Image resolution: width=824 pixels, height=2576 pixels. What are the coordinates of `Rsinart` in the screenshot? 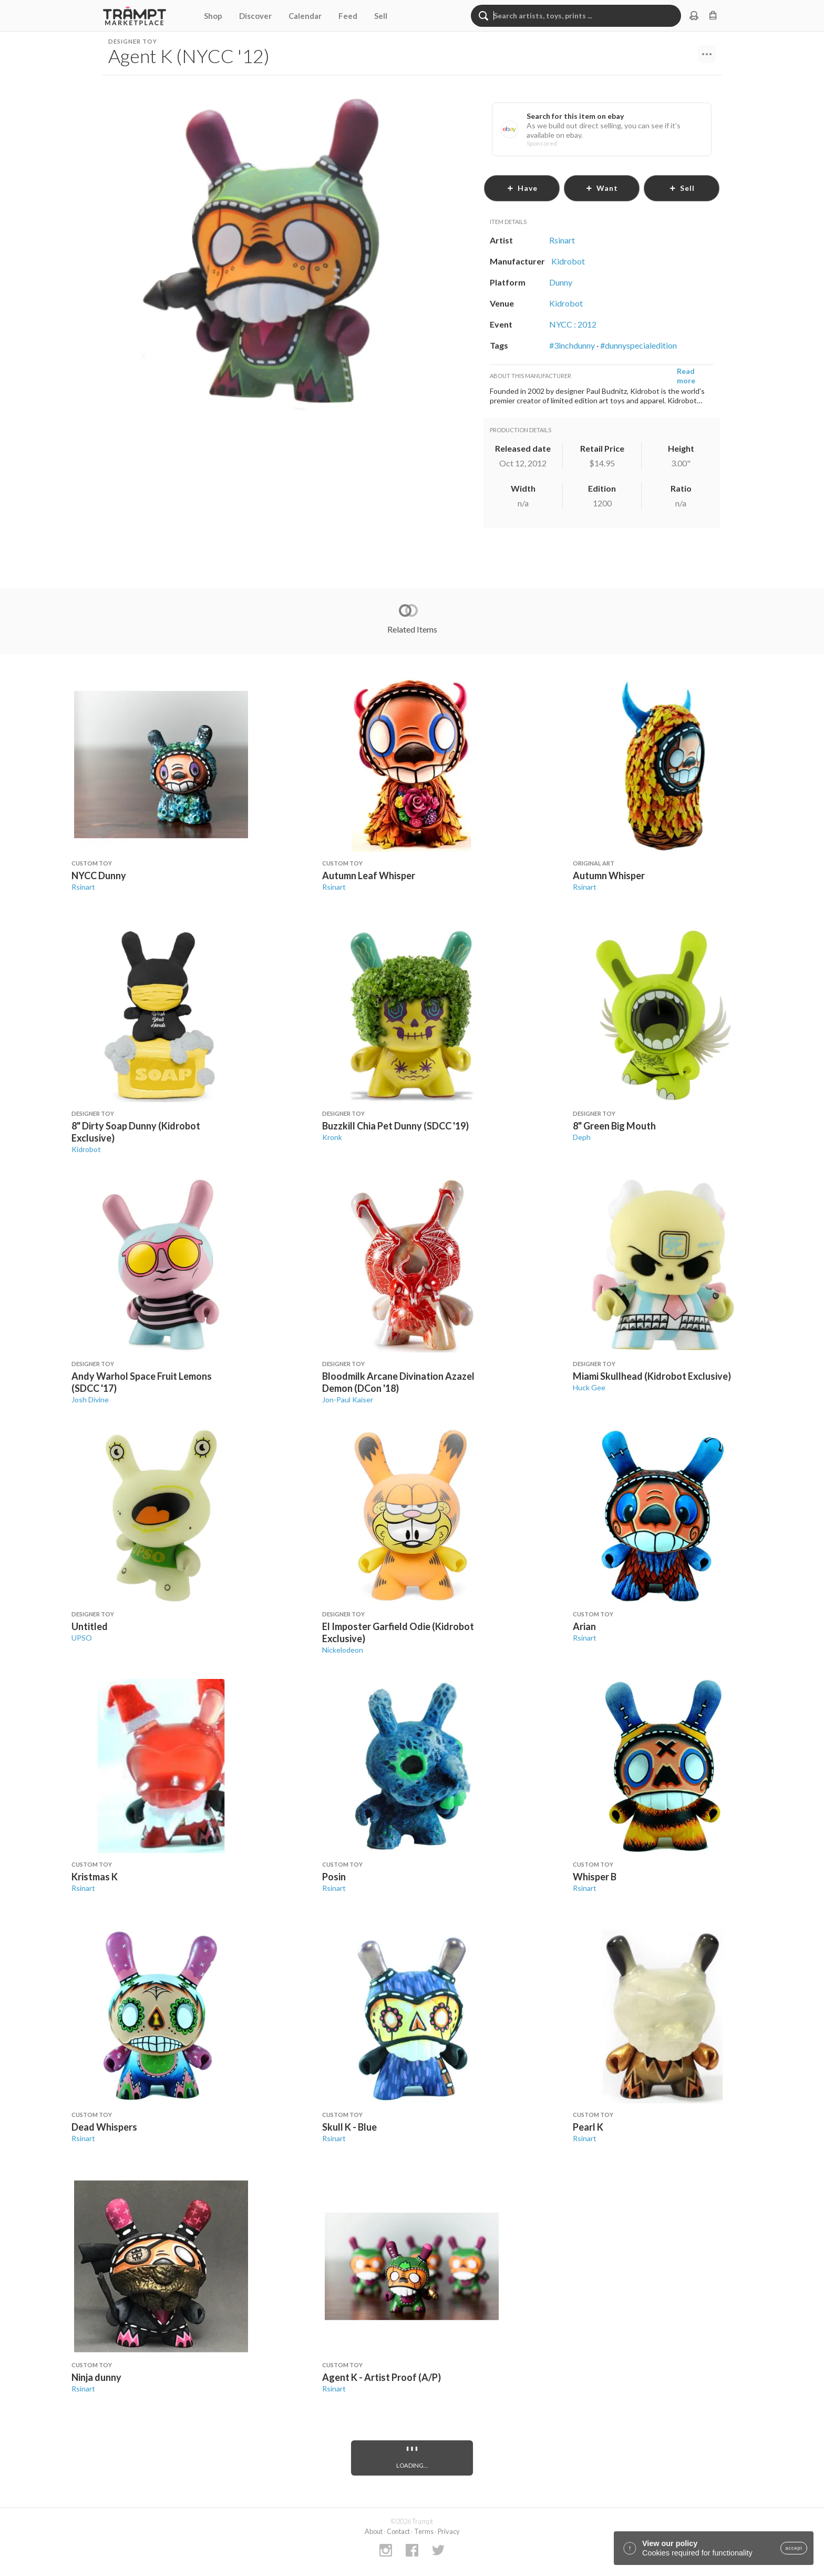 It's located at (83, 886).